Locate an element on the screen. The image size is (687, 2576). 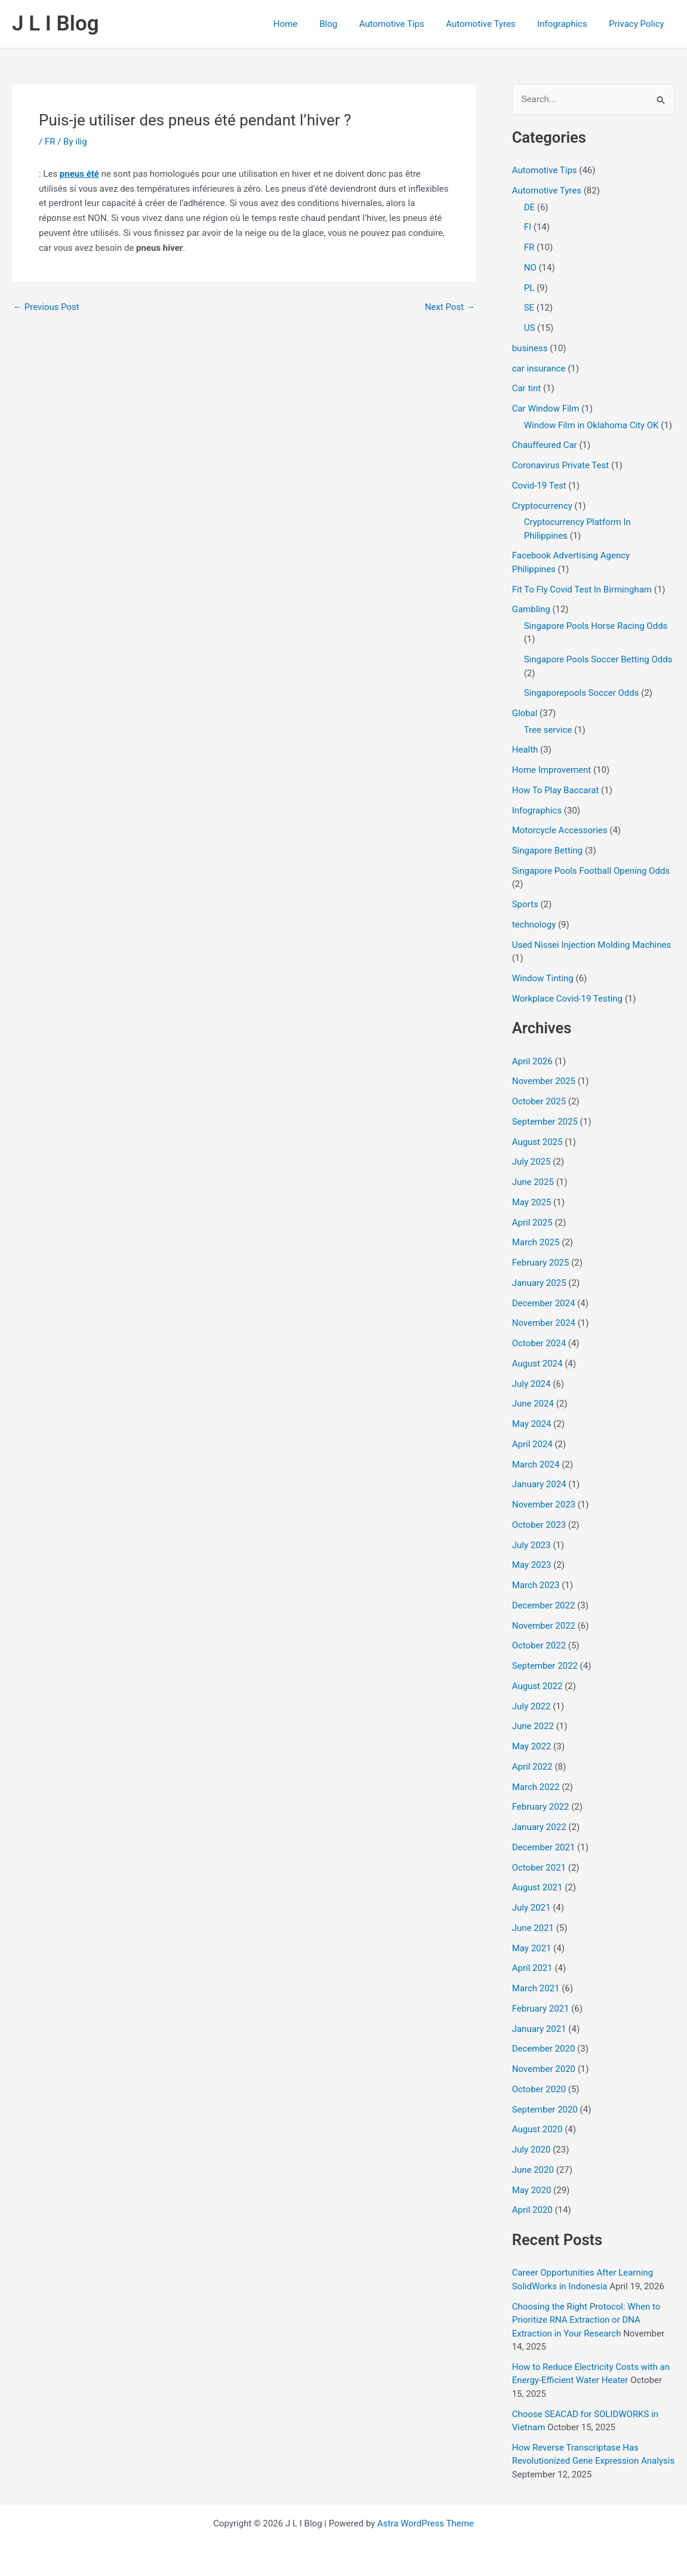
Infographics is located at coordinates (568, 24).